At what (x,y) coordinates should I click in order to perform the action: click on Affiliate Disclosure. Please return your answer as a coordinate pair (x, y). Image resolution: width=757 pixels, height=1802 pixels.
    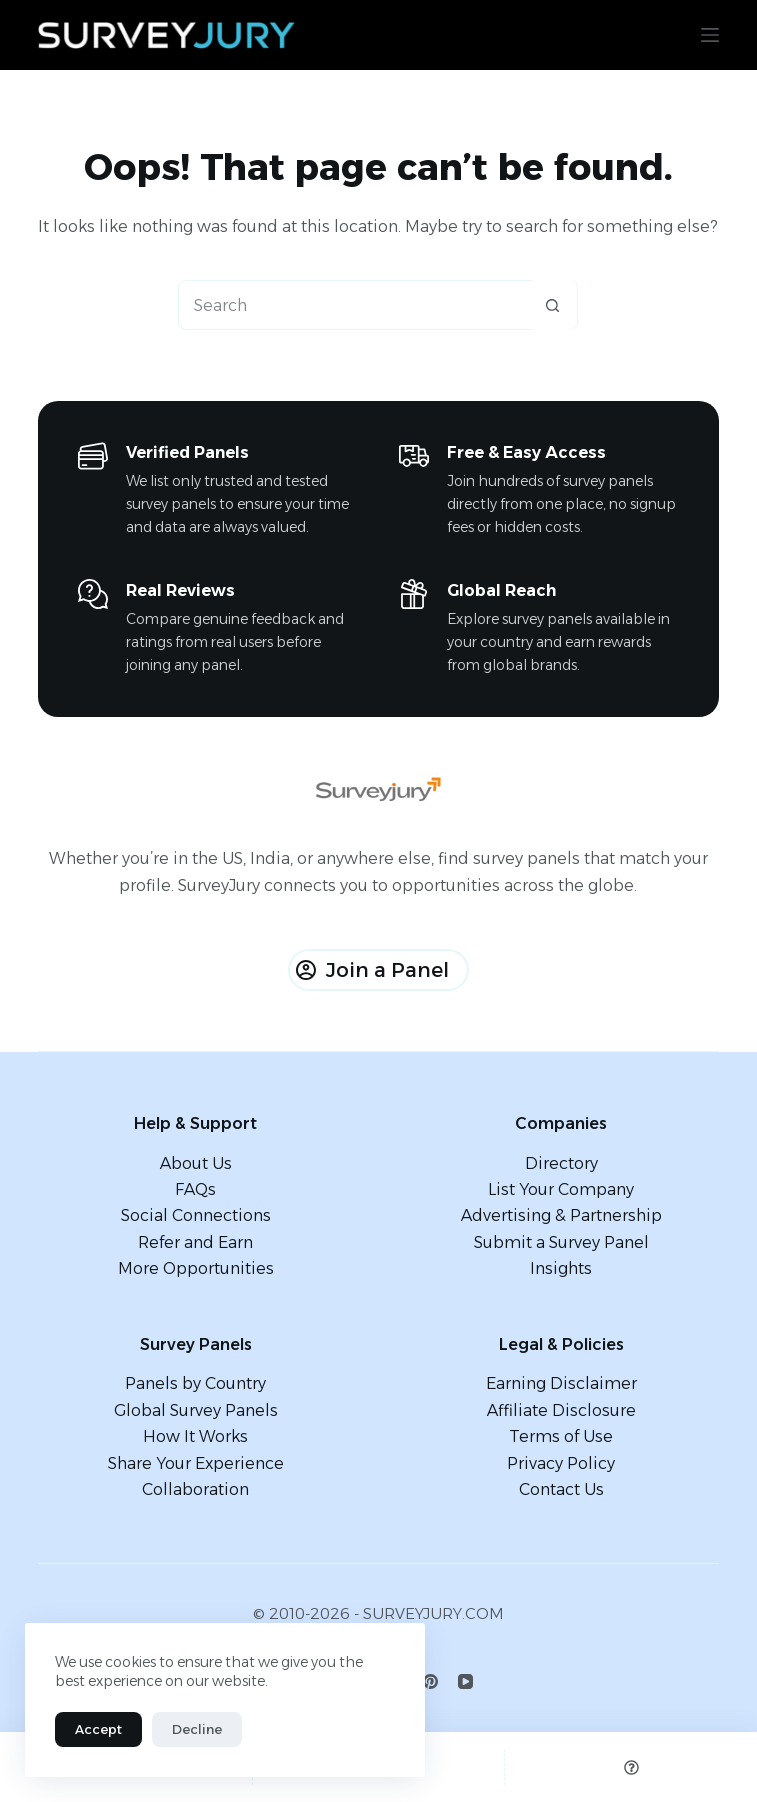
    Looking at the image, I should click on (561, 1410).